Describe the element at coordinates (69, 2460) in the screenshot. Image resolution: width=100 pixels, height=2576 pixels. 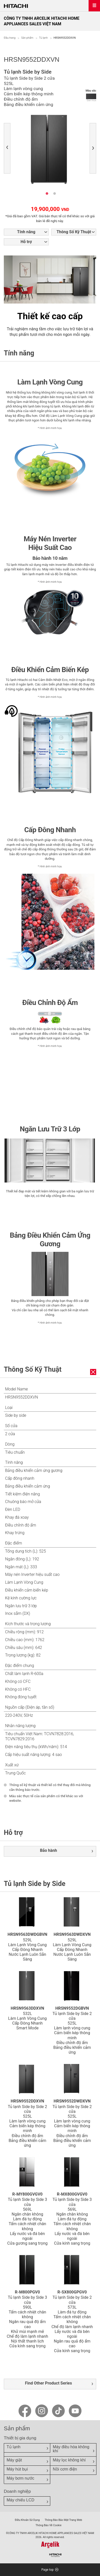
I see `Máy lọc không khí` at that location.